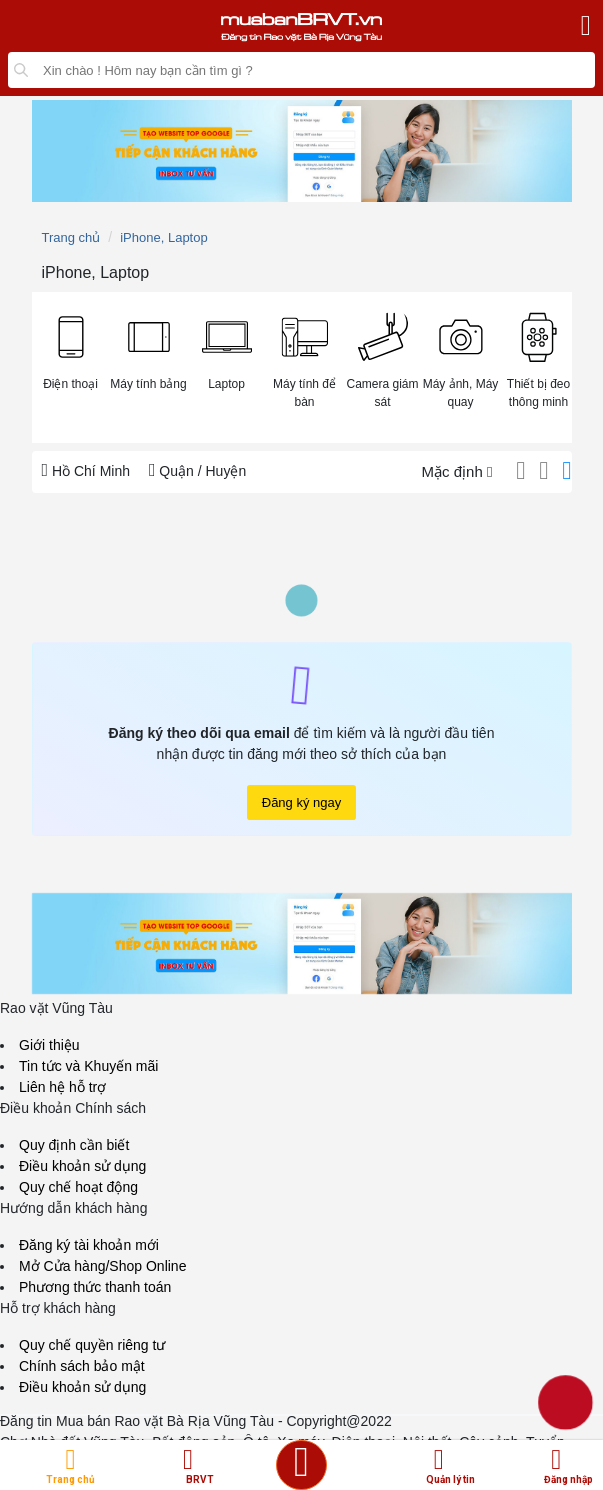  What do you see at coordinates (74, 1145) in the screenshot?
I see `Quy định cần biết` at bounding box center [74, 1145].